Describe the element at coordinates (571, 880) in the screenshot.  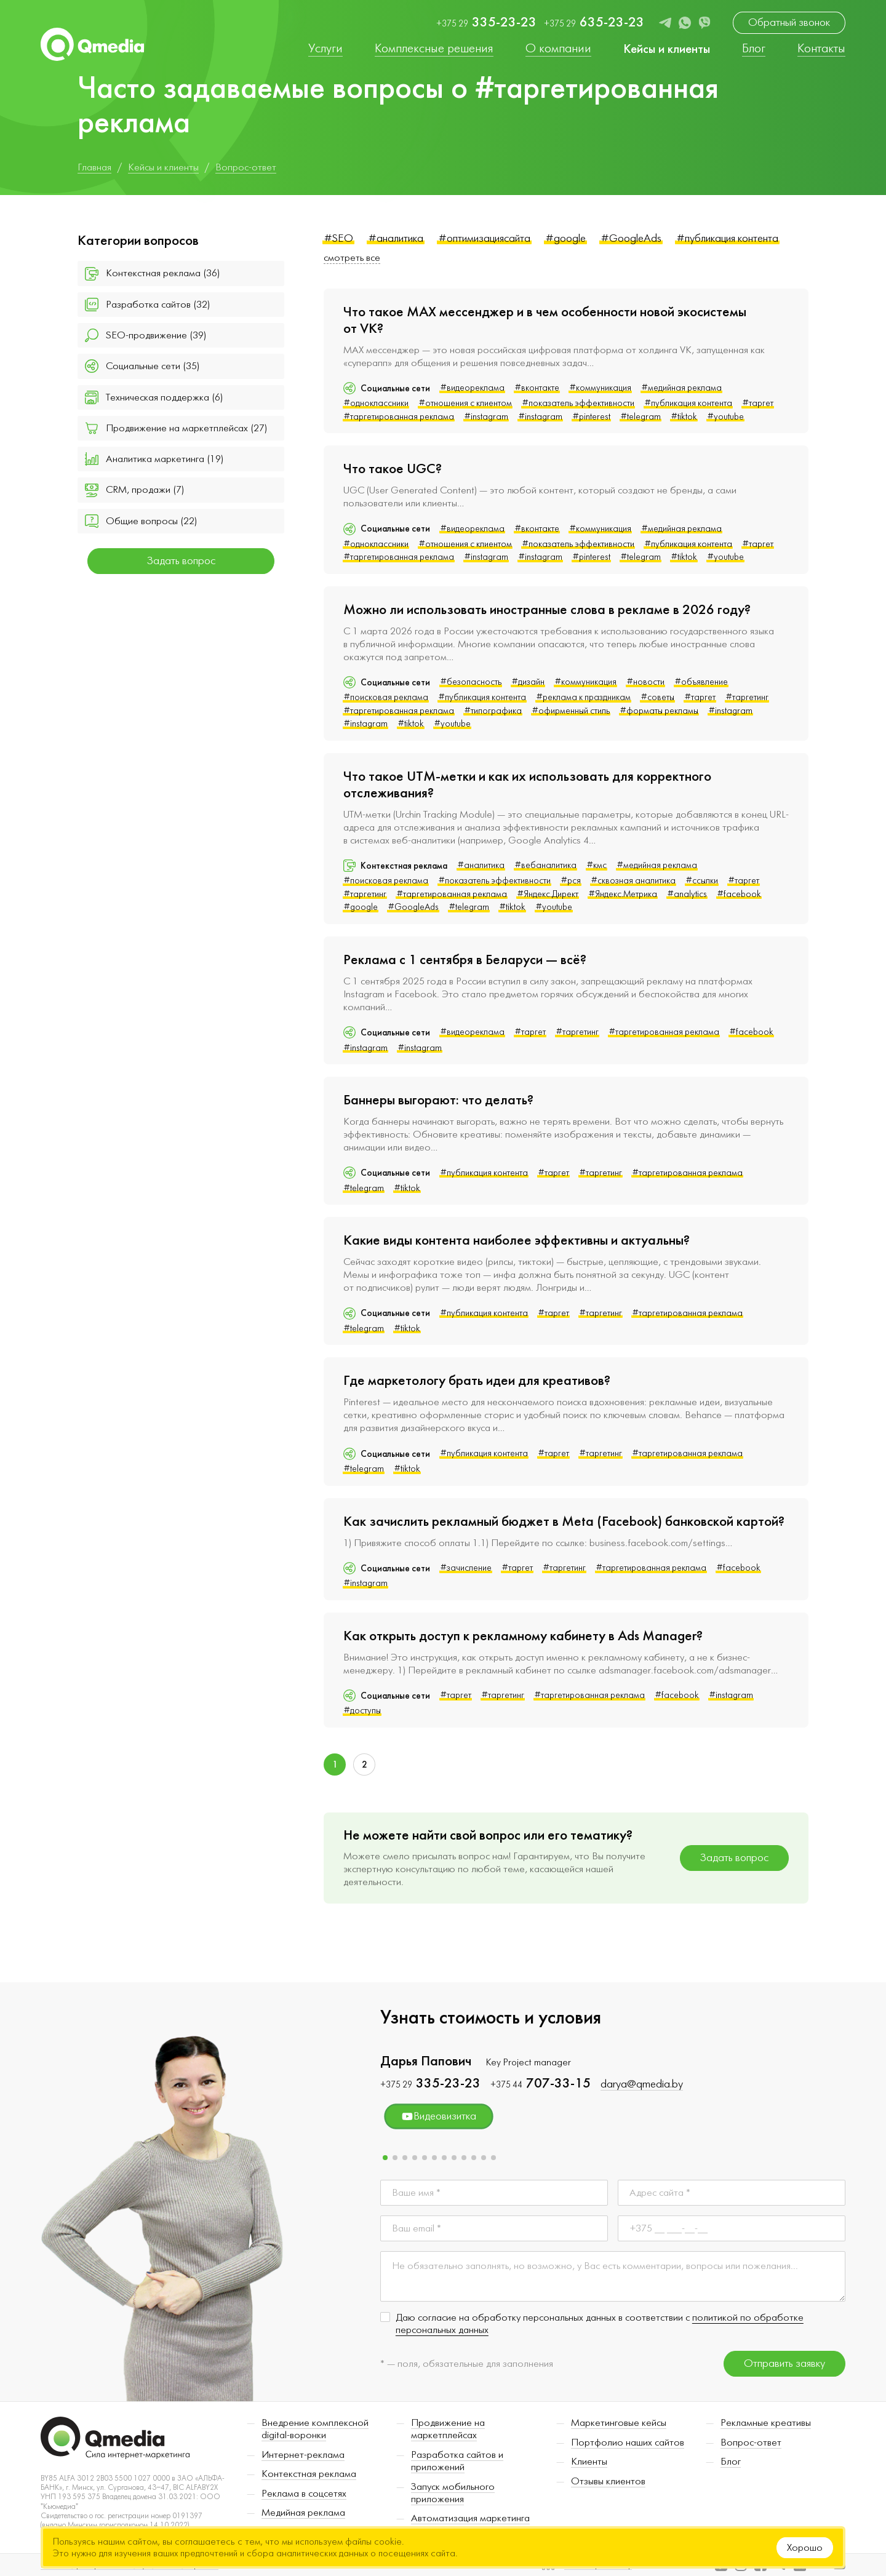
I see `#рся` at that location.